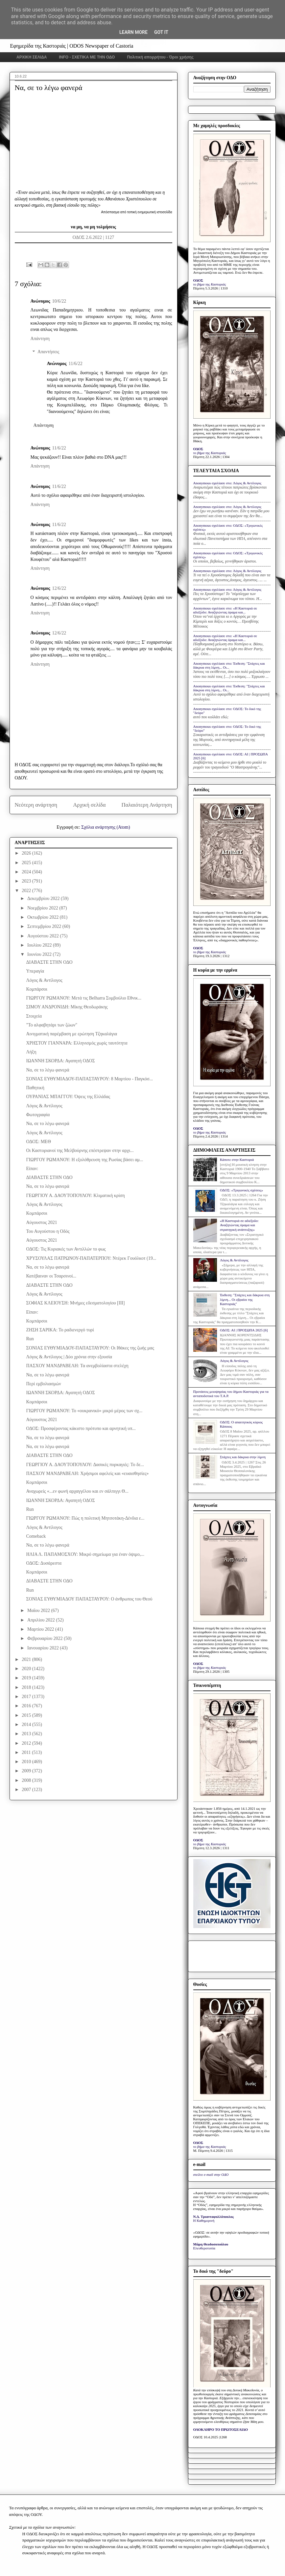  Describe the element at coordinates (84, 1159) in the screenshot. I see `ΓΙΩΡΓΟΥ ΡΩΜΑΝΟΥ: Η εξολόθρευση της Ρωσίας βάσει αμ...` at that location.